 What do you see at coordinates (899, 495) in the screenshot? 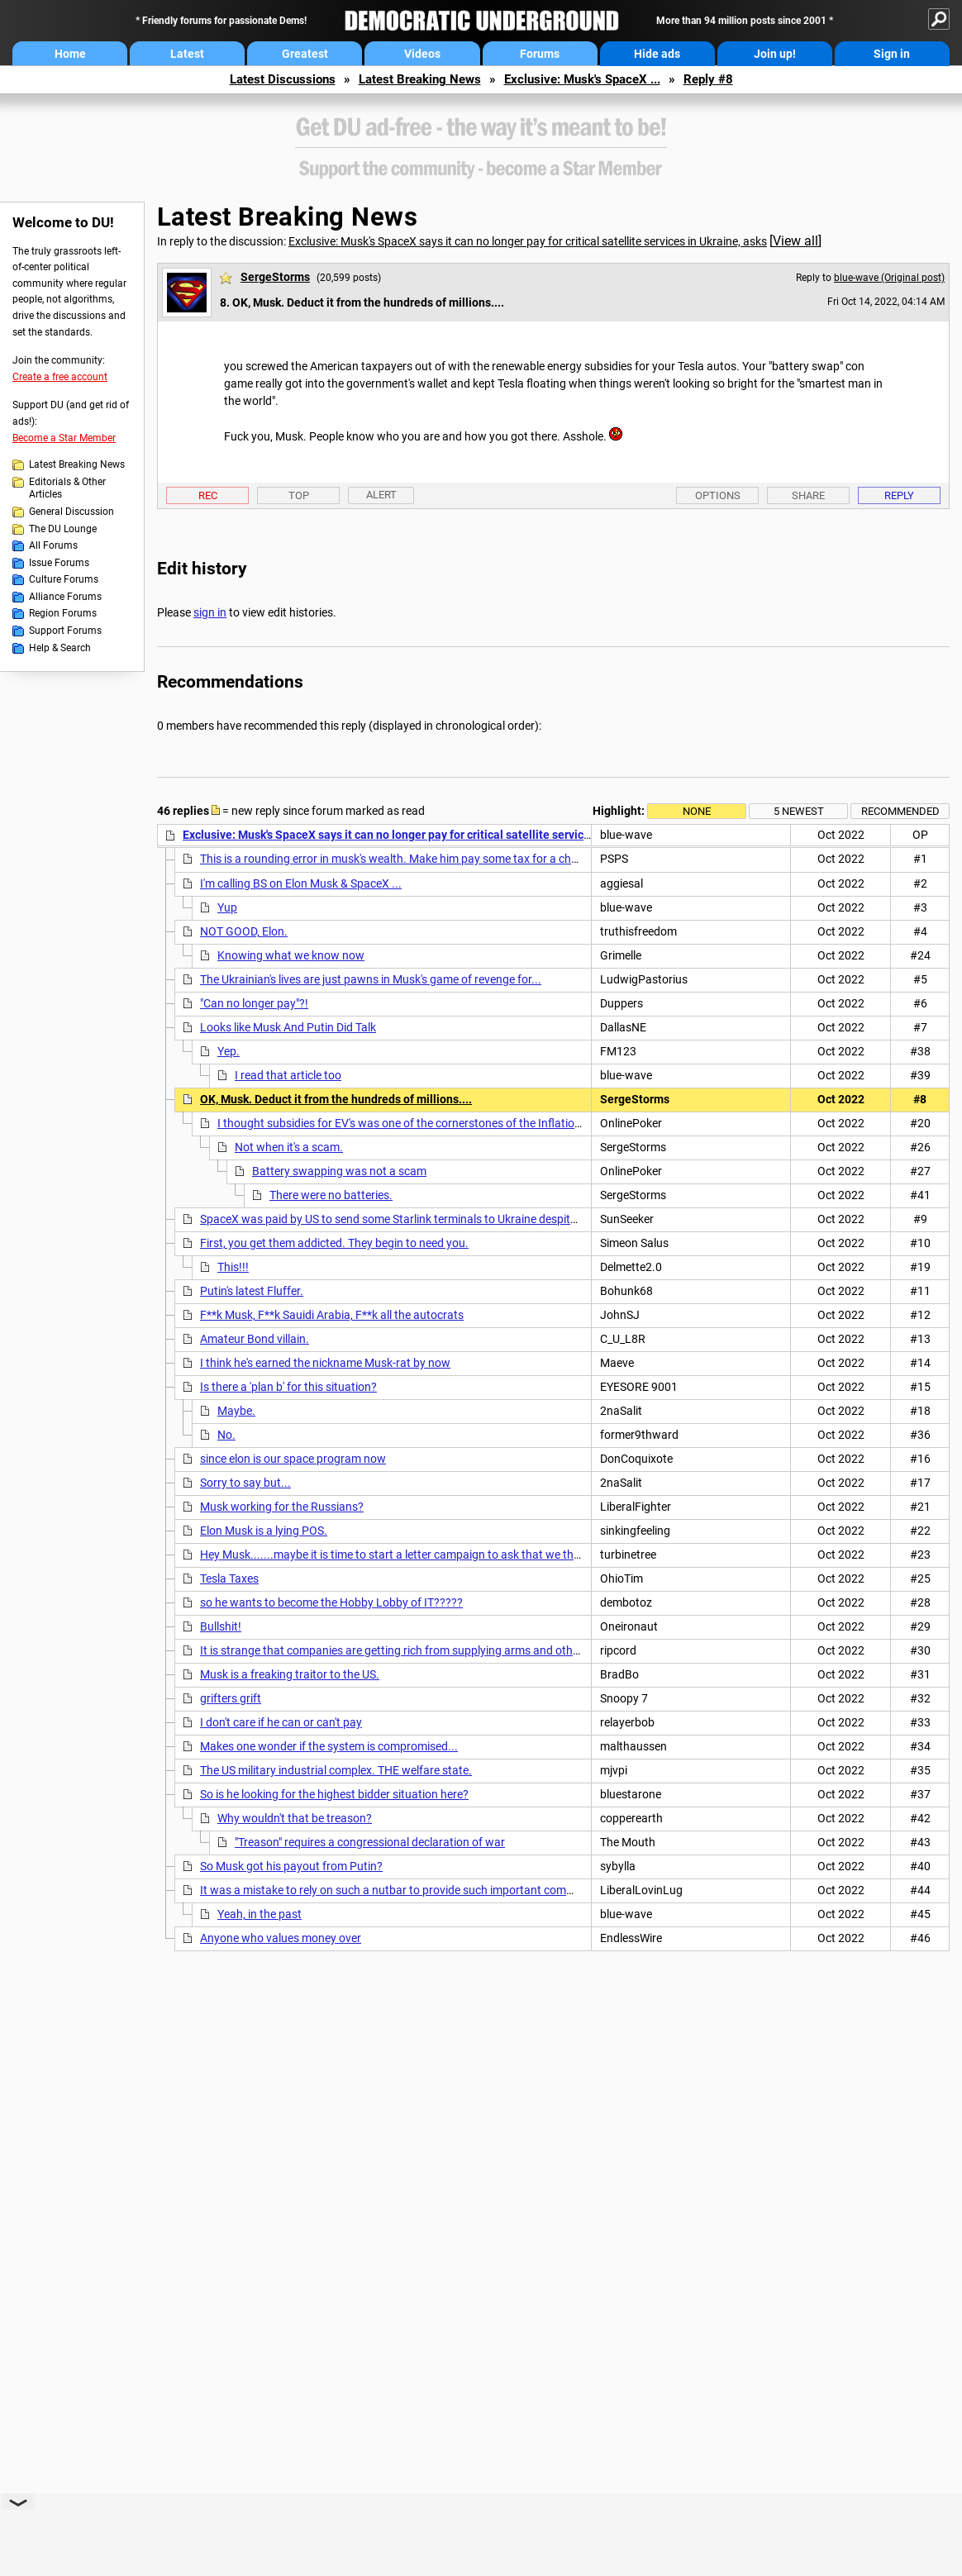
I see `Reply` at bounding box center [899, 495].